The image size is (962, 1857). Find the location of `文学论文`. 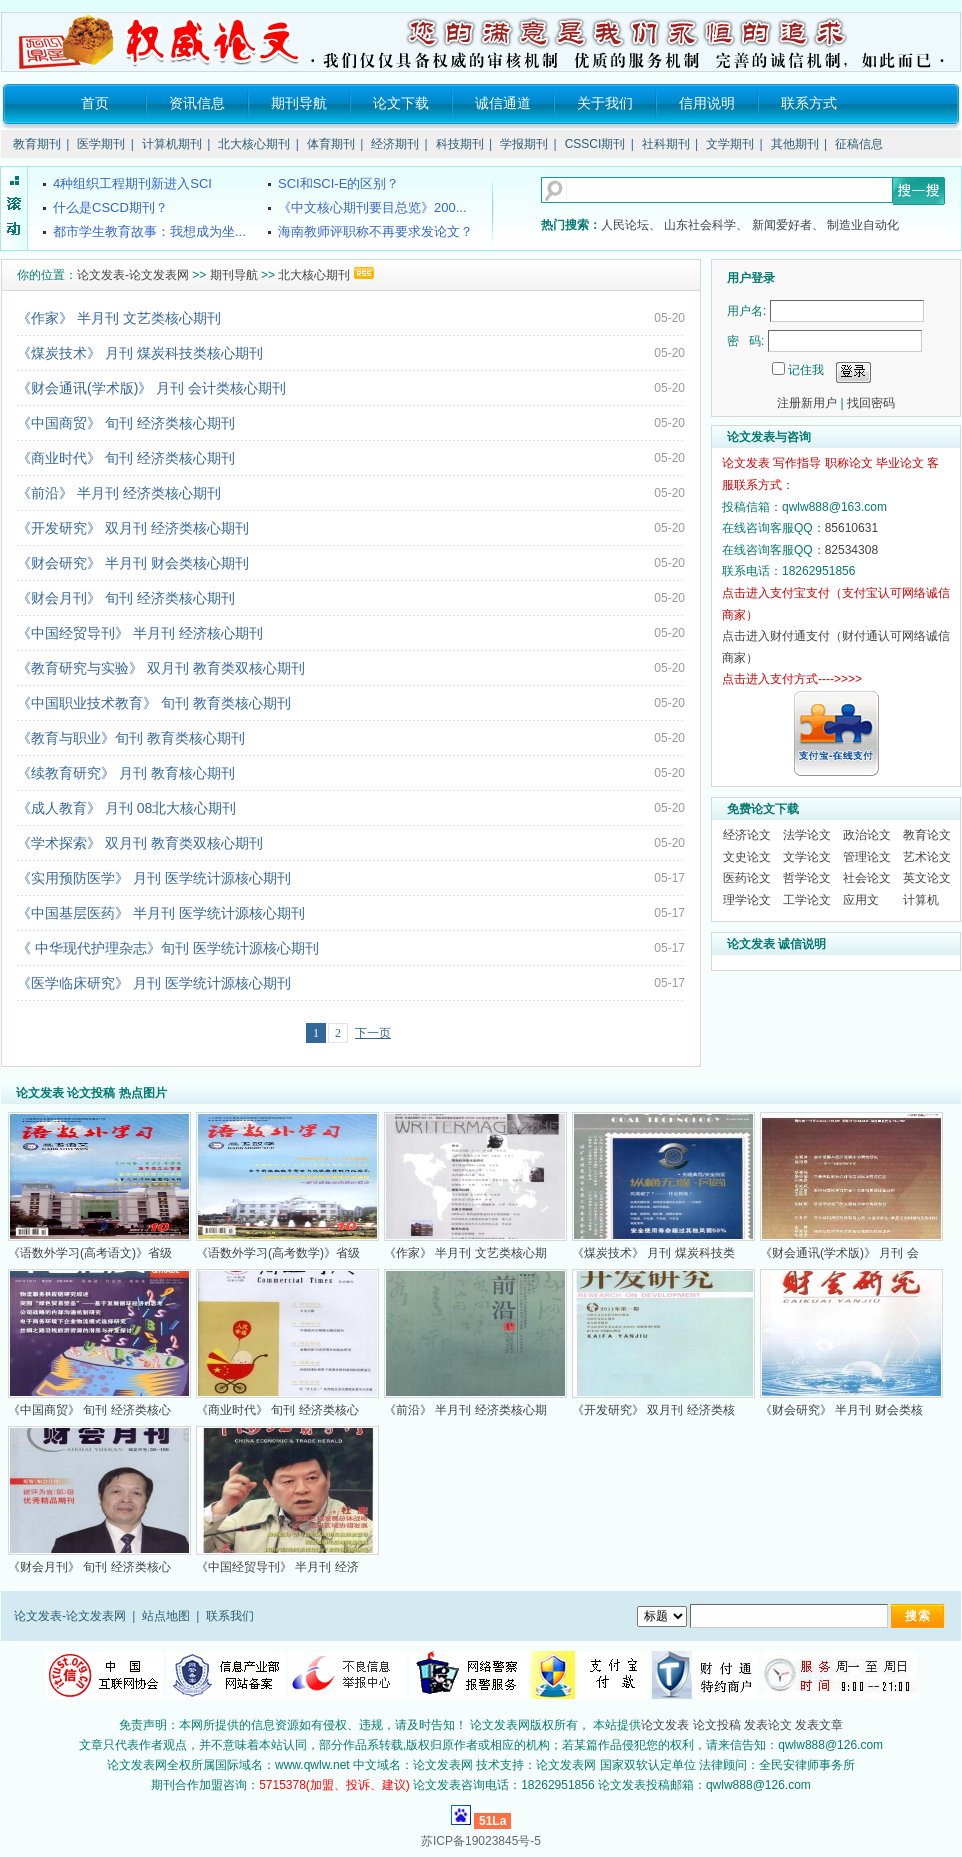

文学论文 is located at coordinates (807, 857).